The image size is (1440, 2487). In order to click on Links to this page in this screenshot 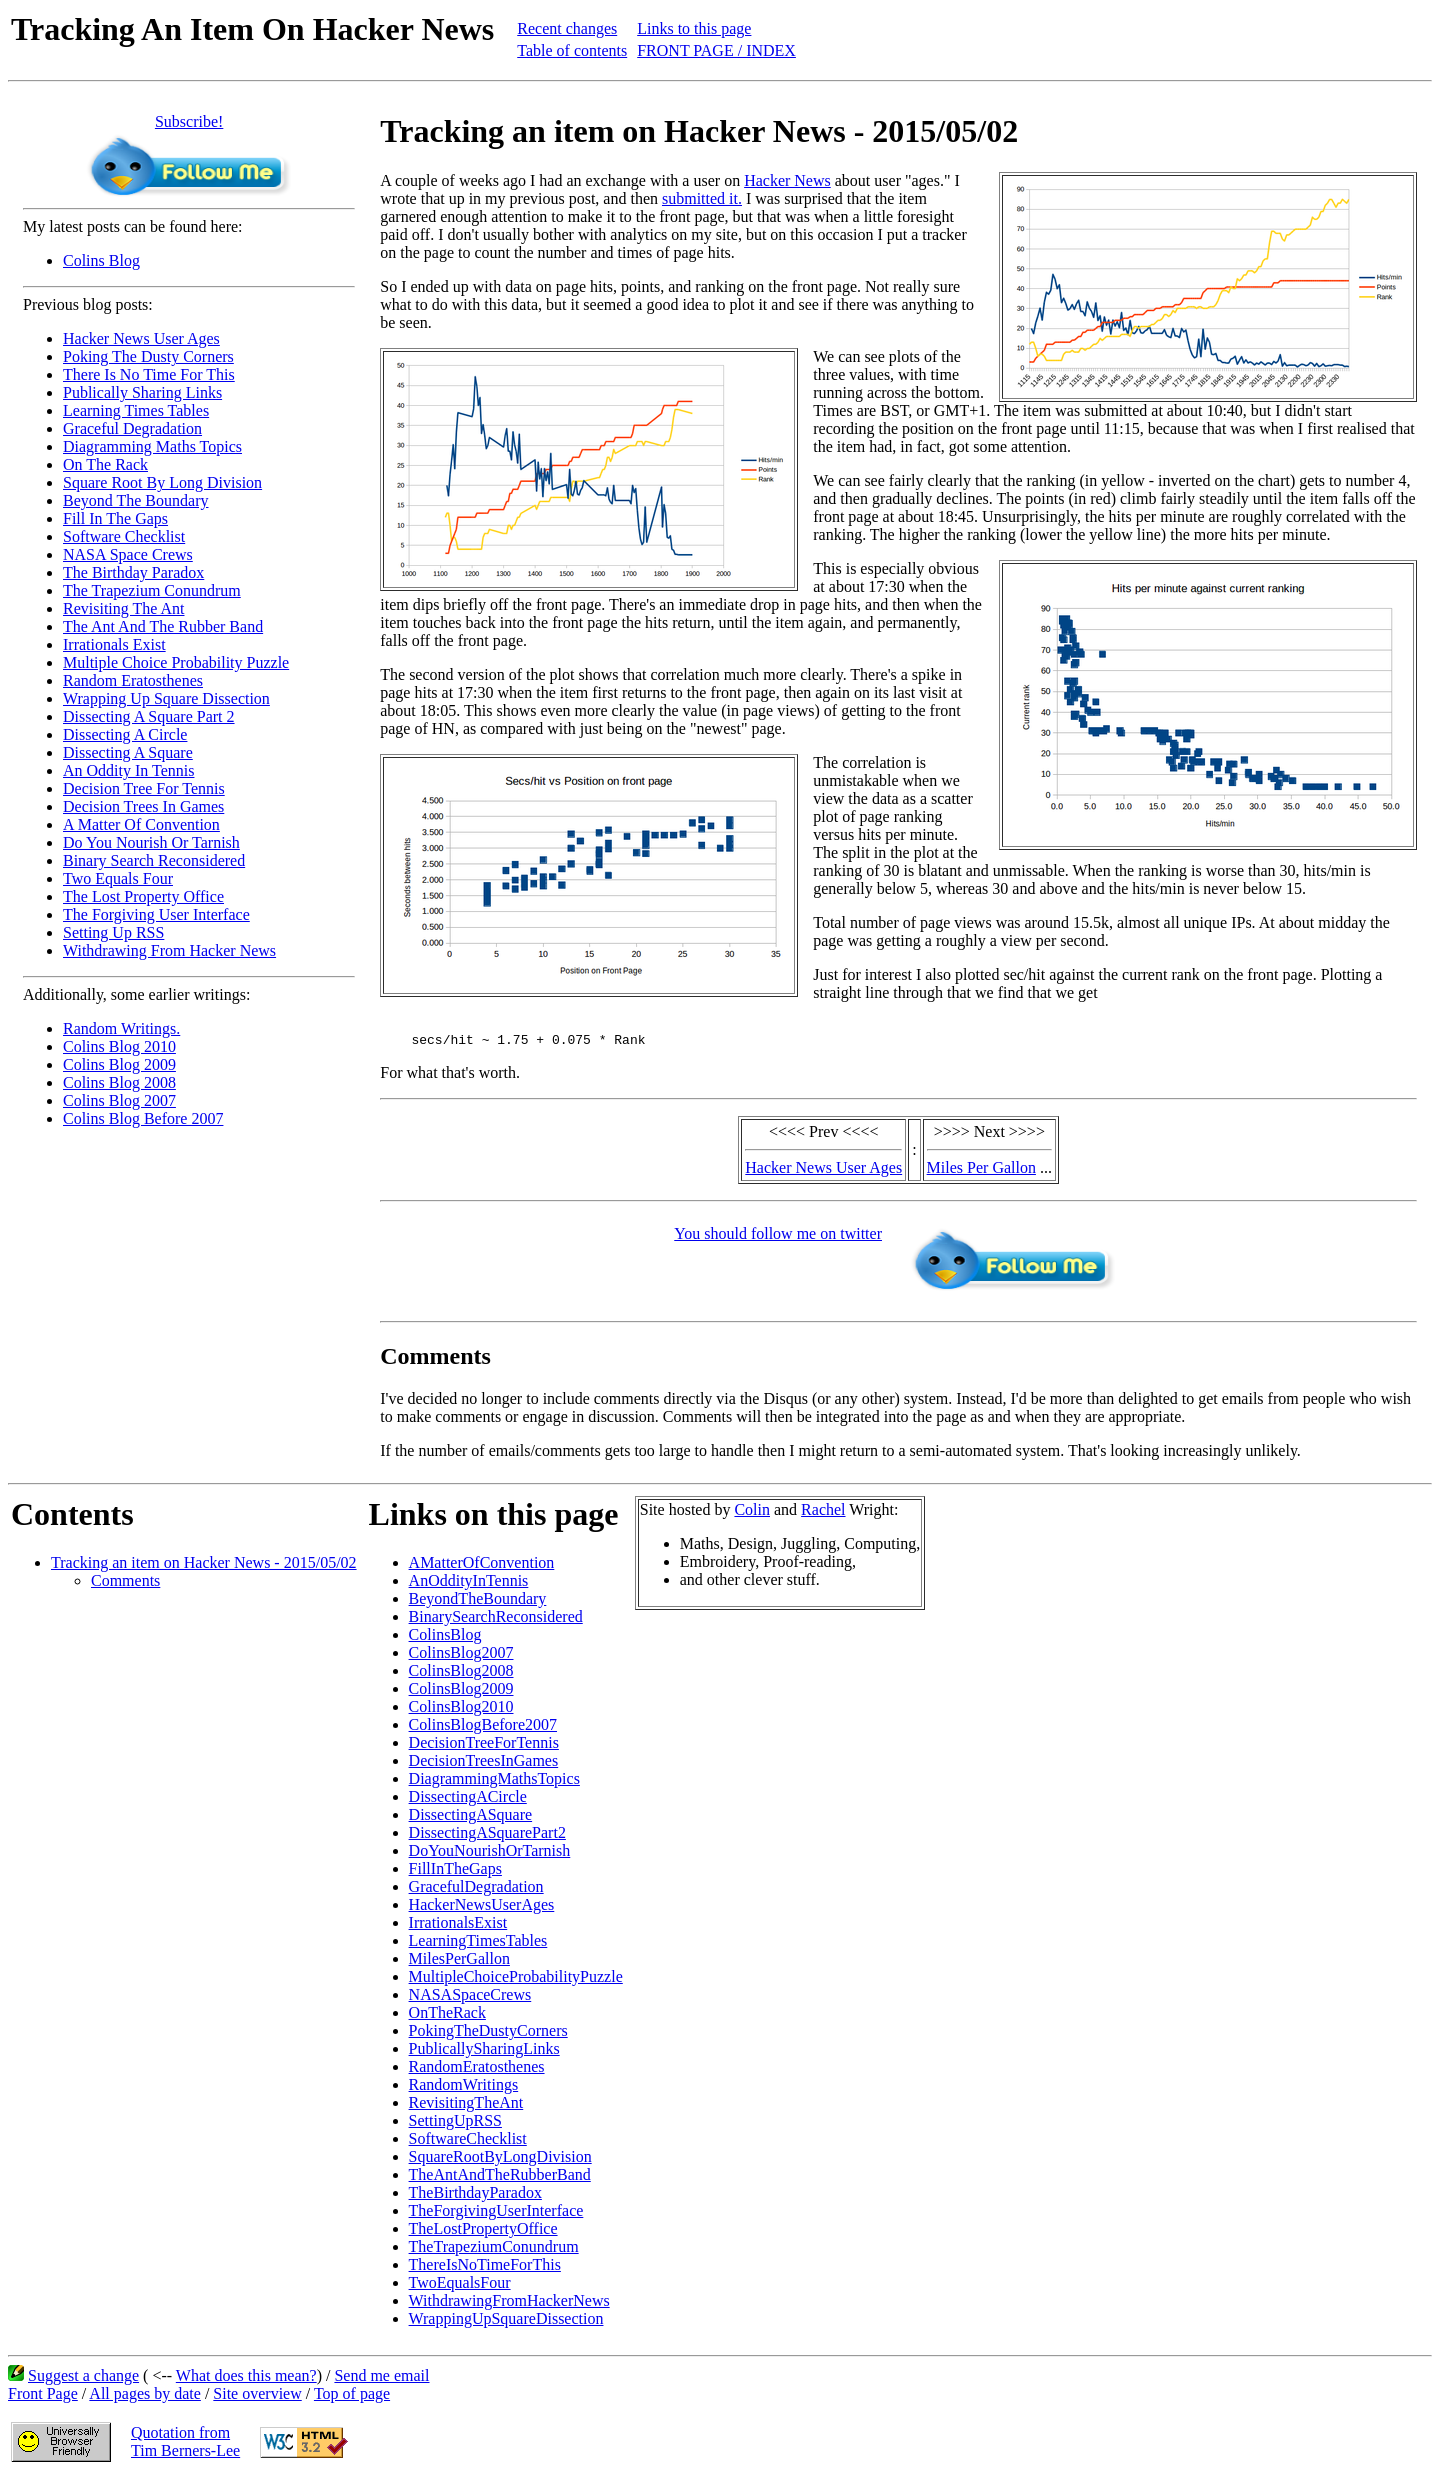, I will do `click(694, 28)`.